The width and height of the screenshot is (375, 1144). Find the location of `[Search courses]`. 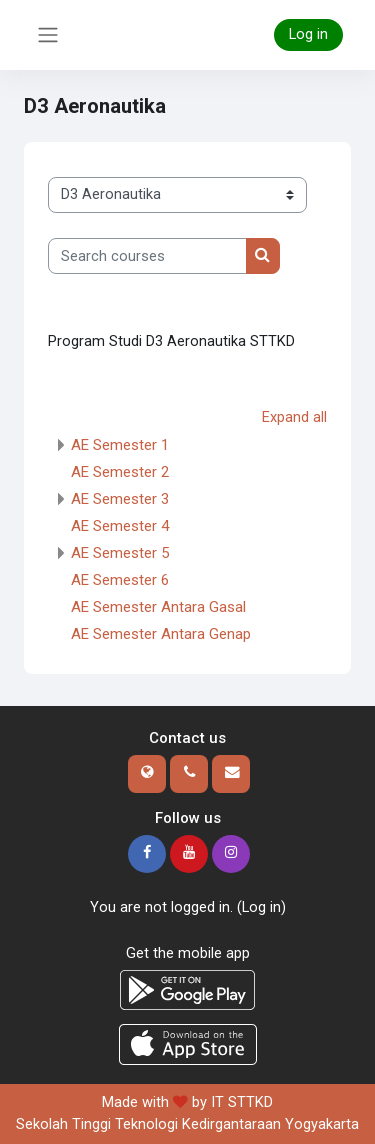

[Search courses] is located at coordinates (147, 256).